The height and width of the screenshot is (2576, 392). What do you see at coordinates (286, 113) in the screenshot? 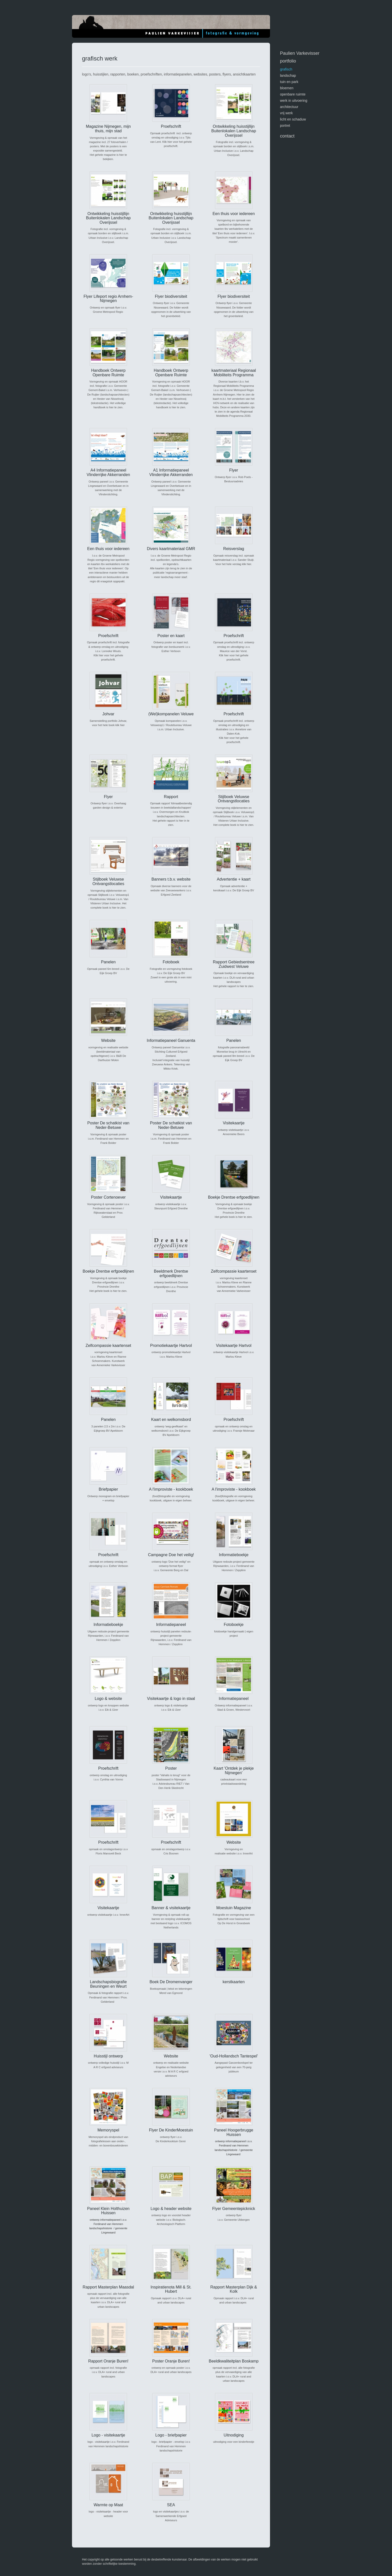
I see `vrij werk` at bounding box center [286, 113].